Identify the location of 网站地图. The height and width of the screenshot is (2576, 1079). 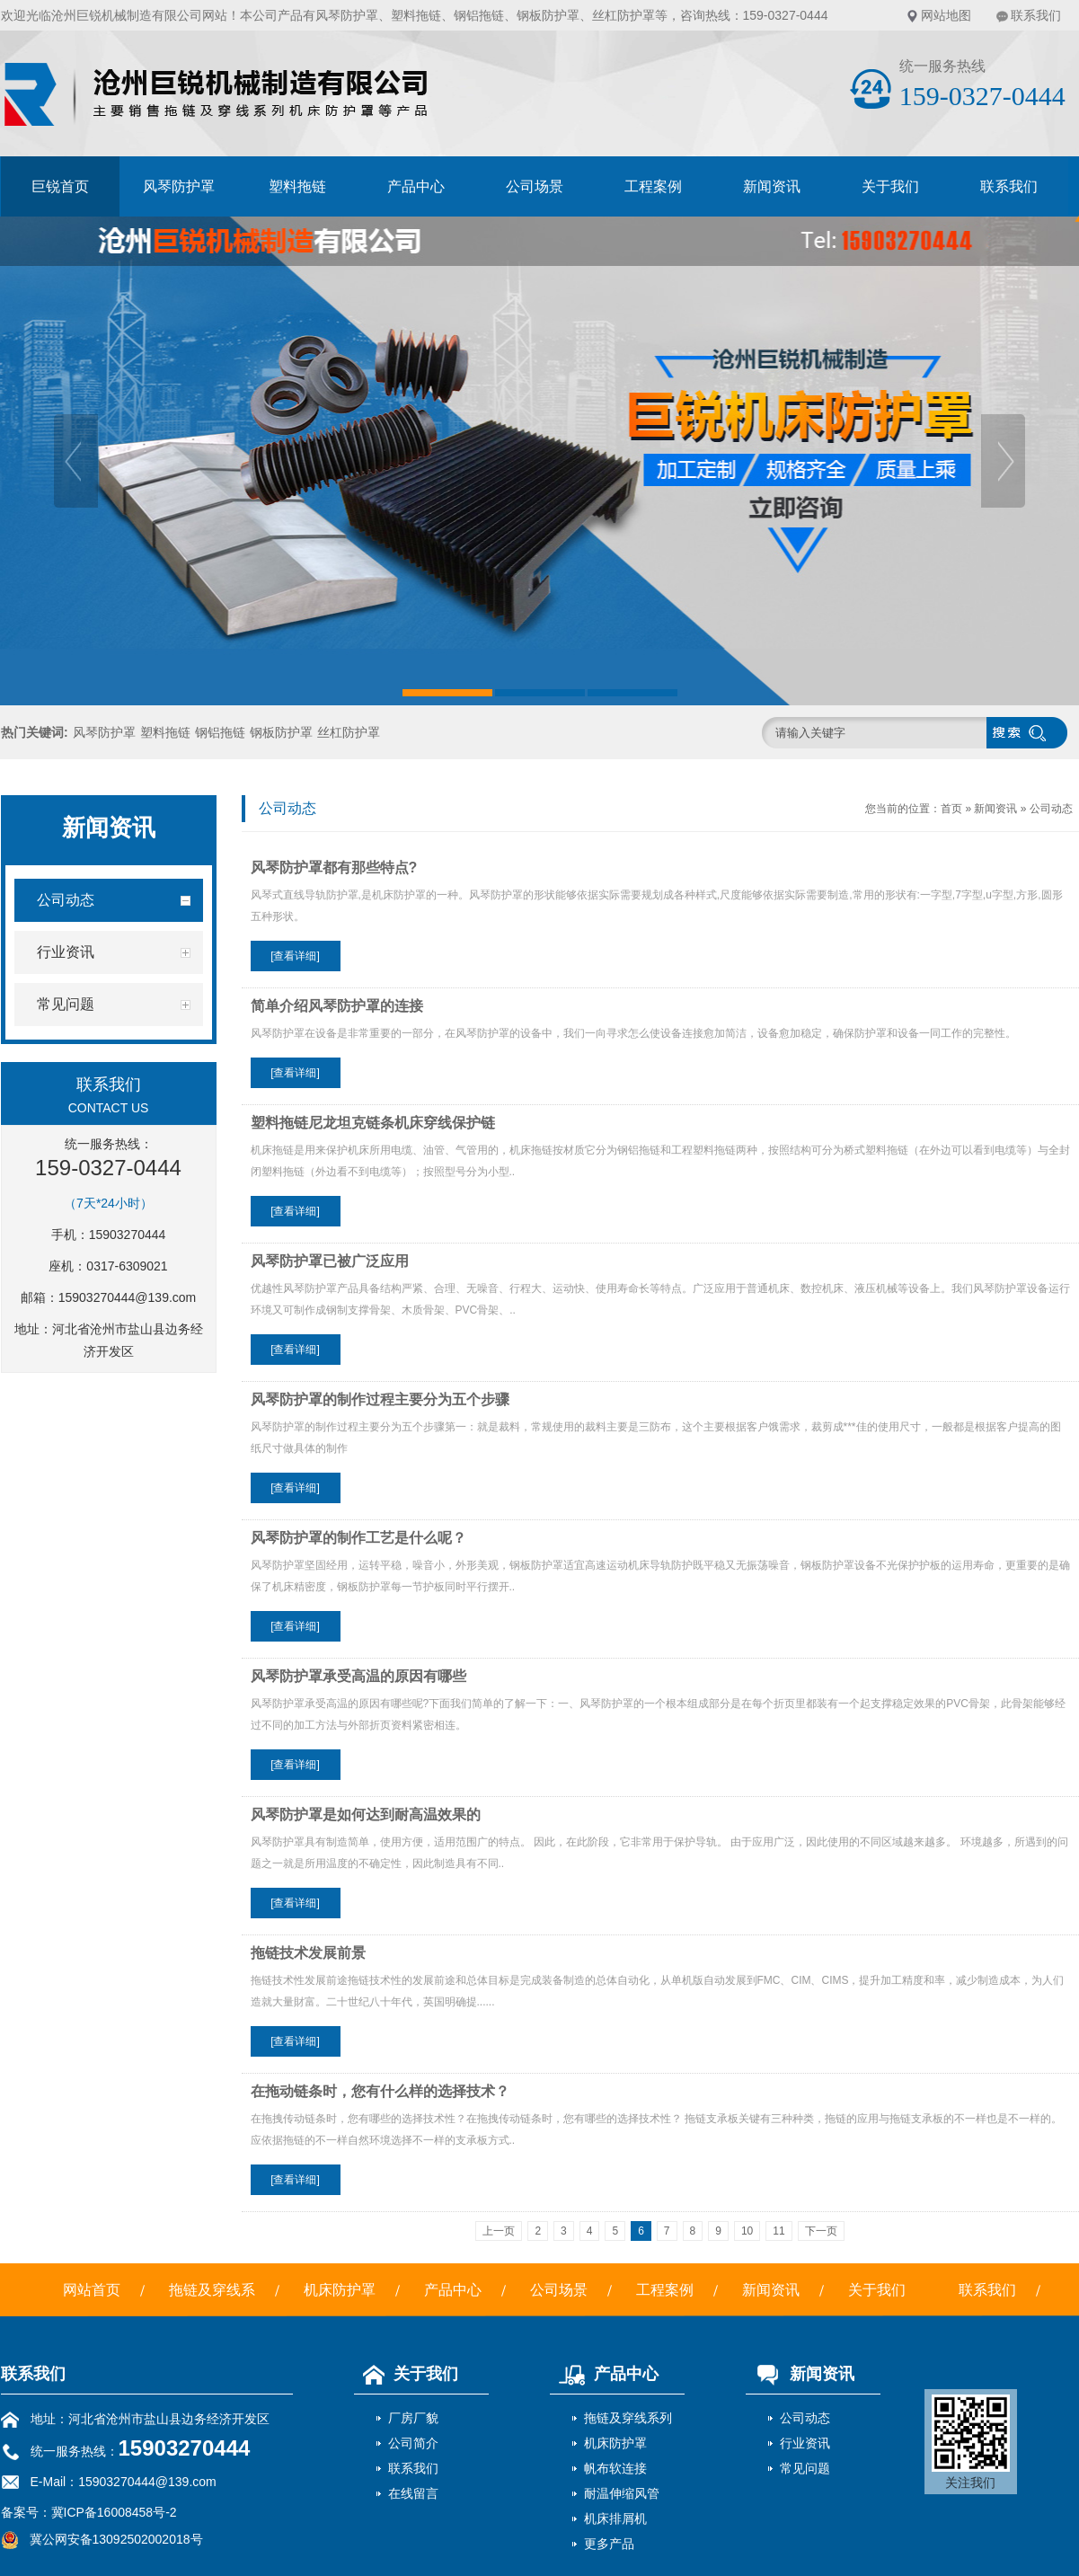
(946, 15).